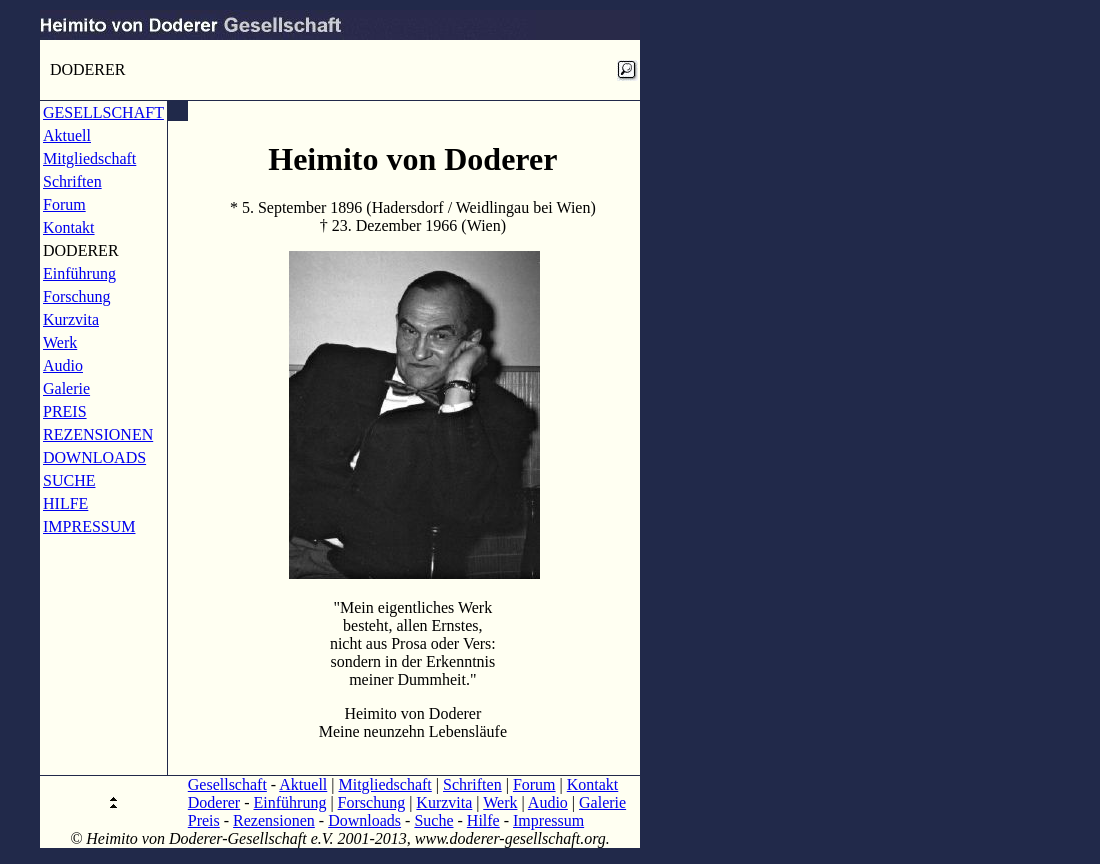 This screenshot has width=1100, height=864. What do you see at coordinates (63, 365) in the screenshot?
I see `Audio` at bounding box center [63, 365].